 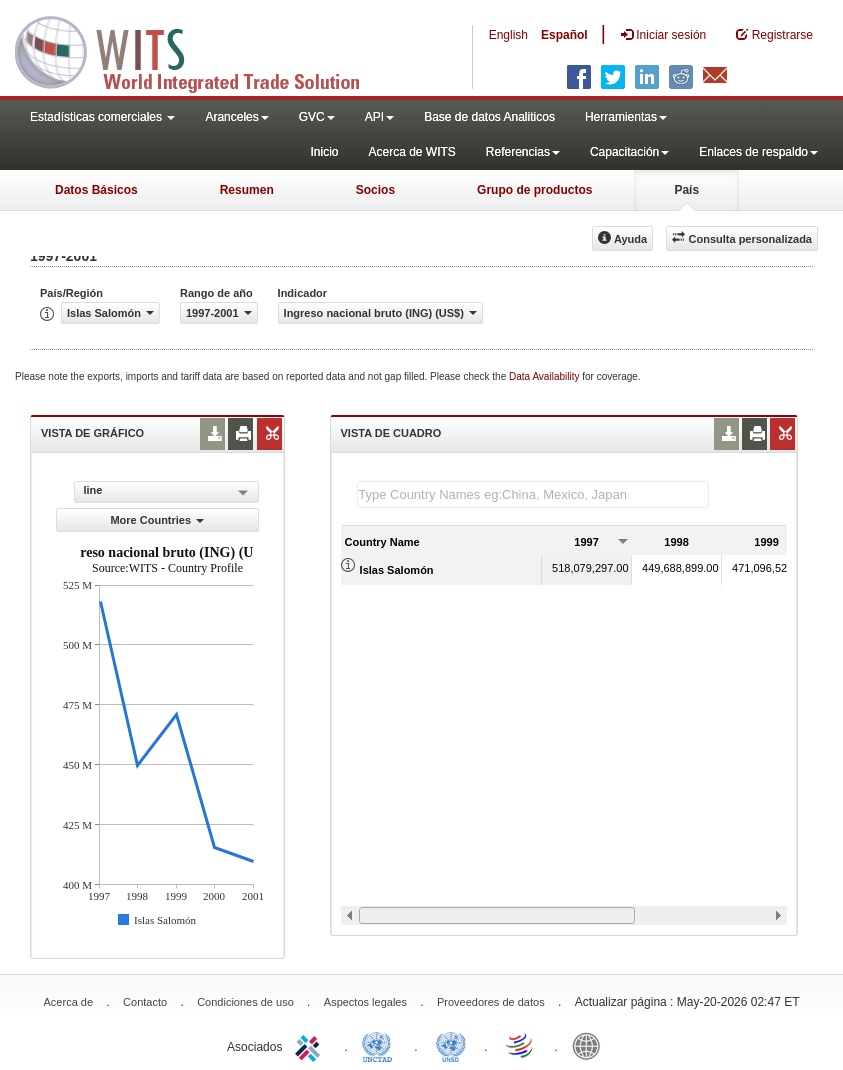 What do you see at coordinates (533, 494) in the screenshot?
I see `[textbox]` at bounding box center [533, 494].